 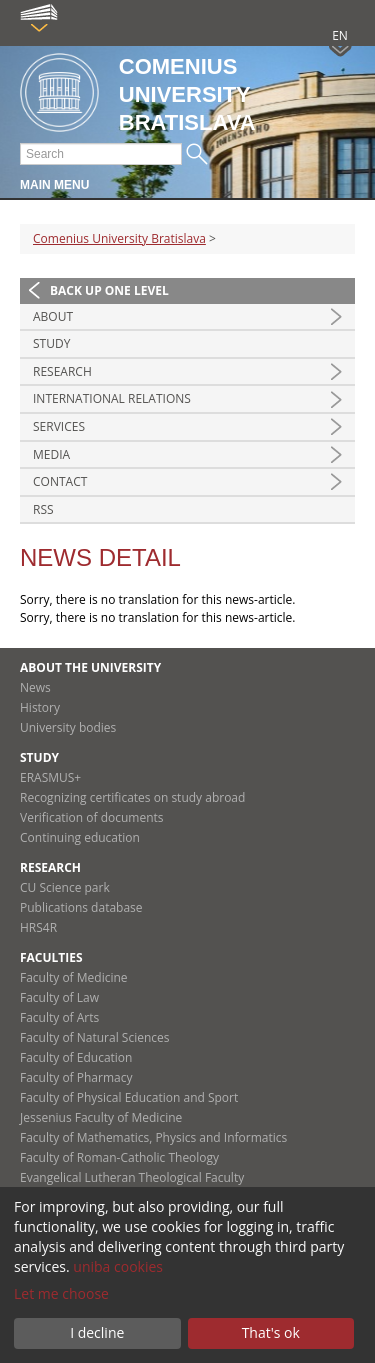 What do you see at coordinates (60, 481) in the screenshot?
I see `Contact` at bounding box center [60, 481].